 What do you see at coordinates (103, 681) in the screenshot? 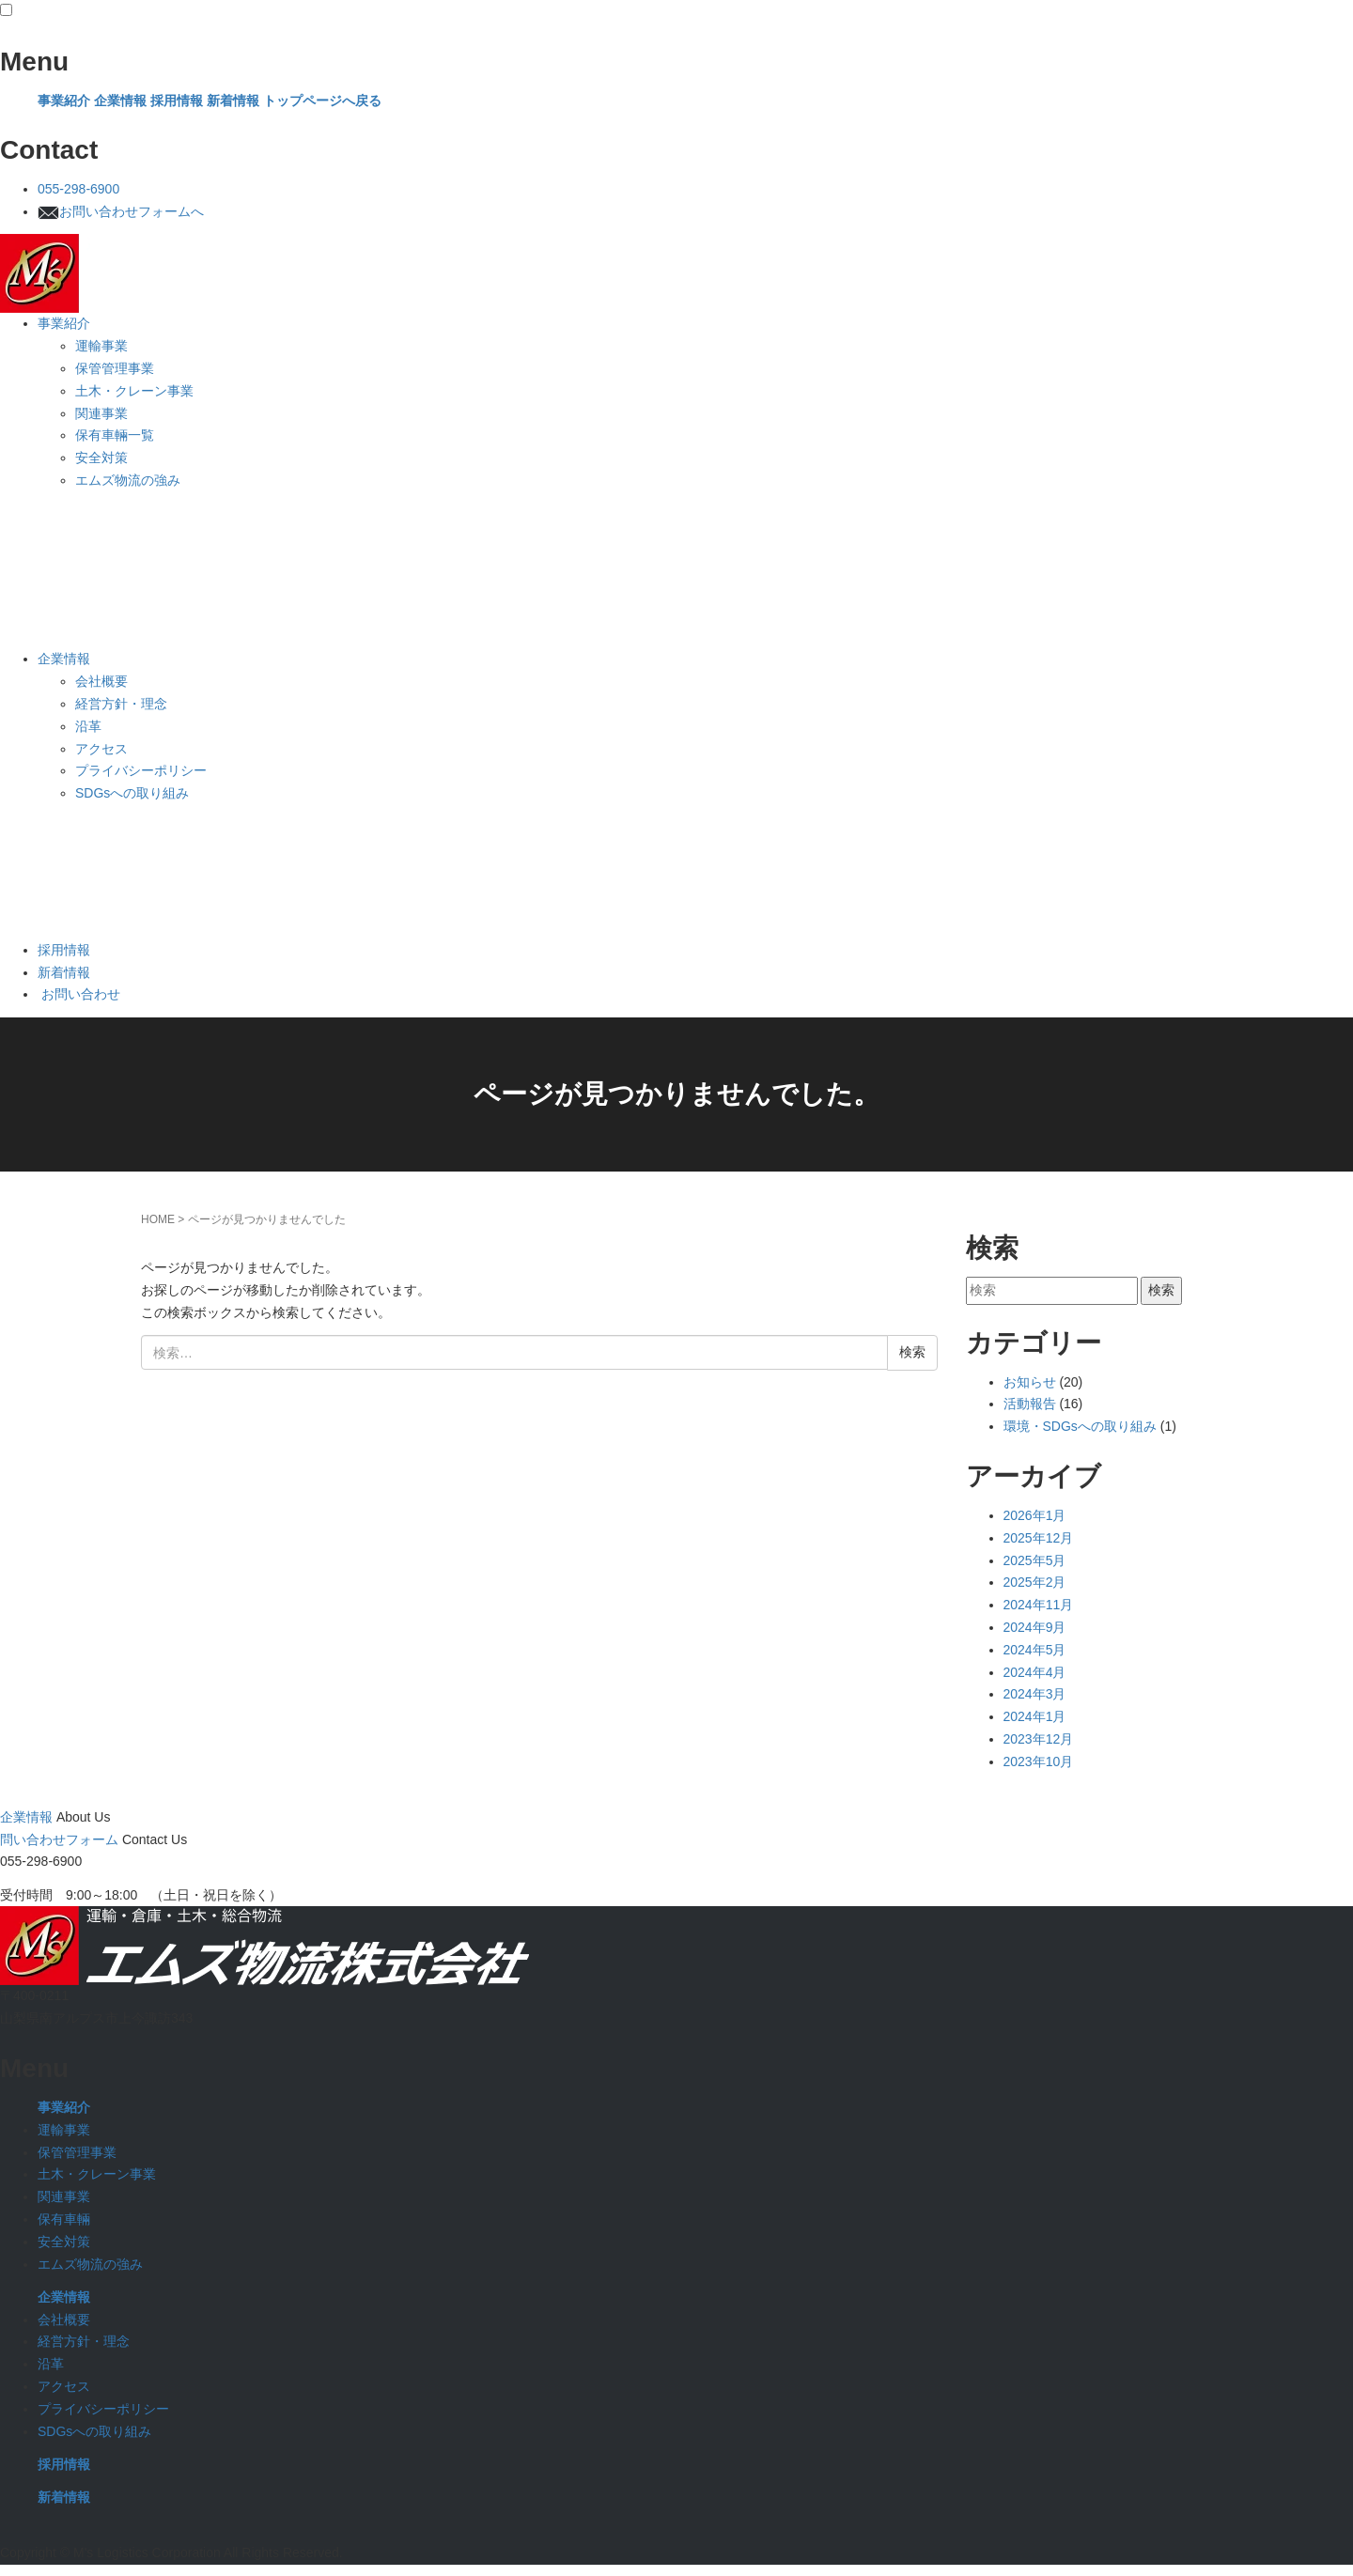
I see `会社概要` at bounding box center [103, 681].